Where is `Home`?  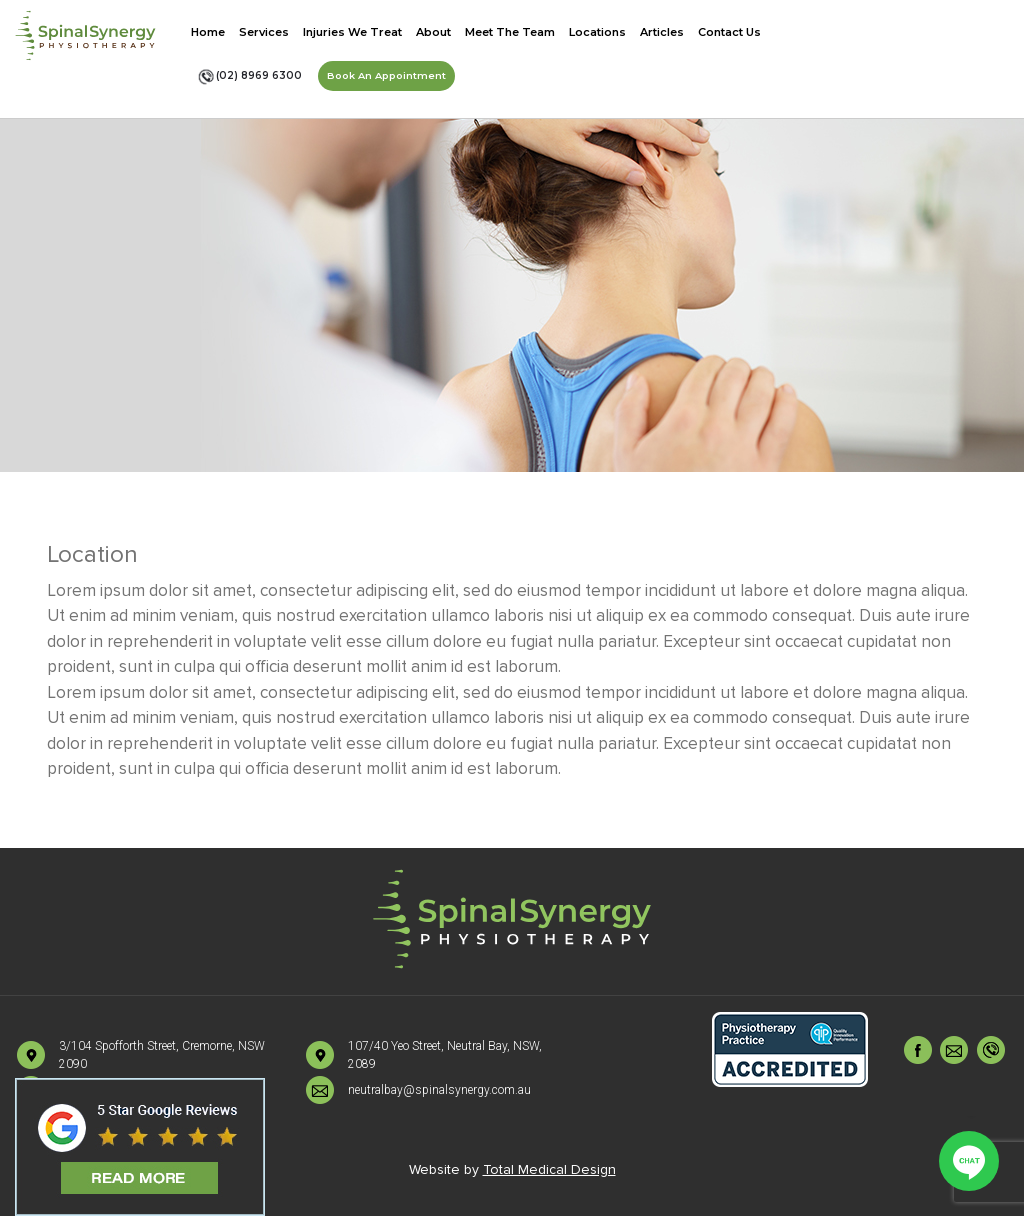
Home is located at coordinates (208, 32).